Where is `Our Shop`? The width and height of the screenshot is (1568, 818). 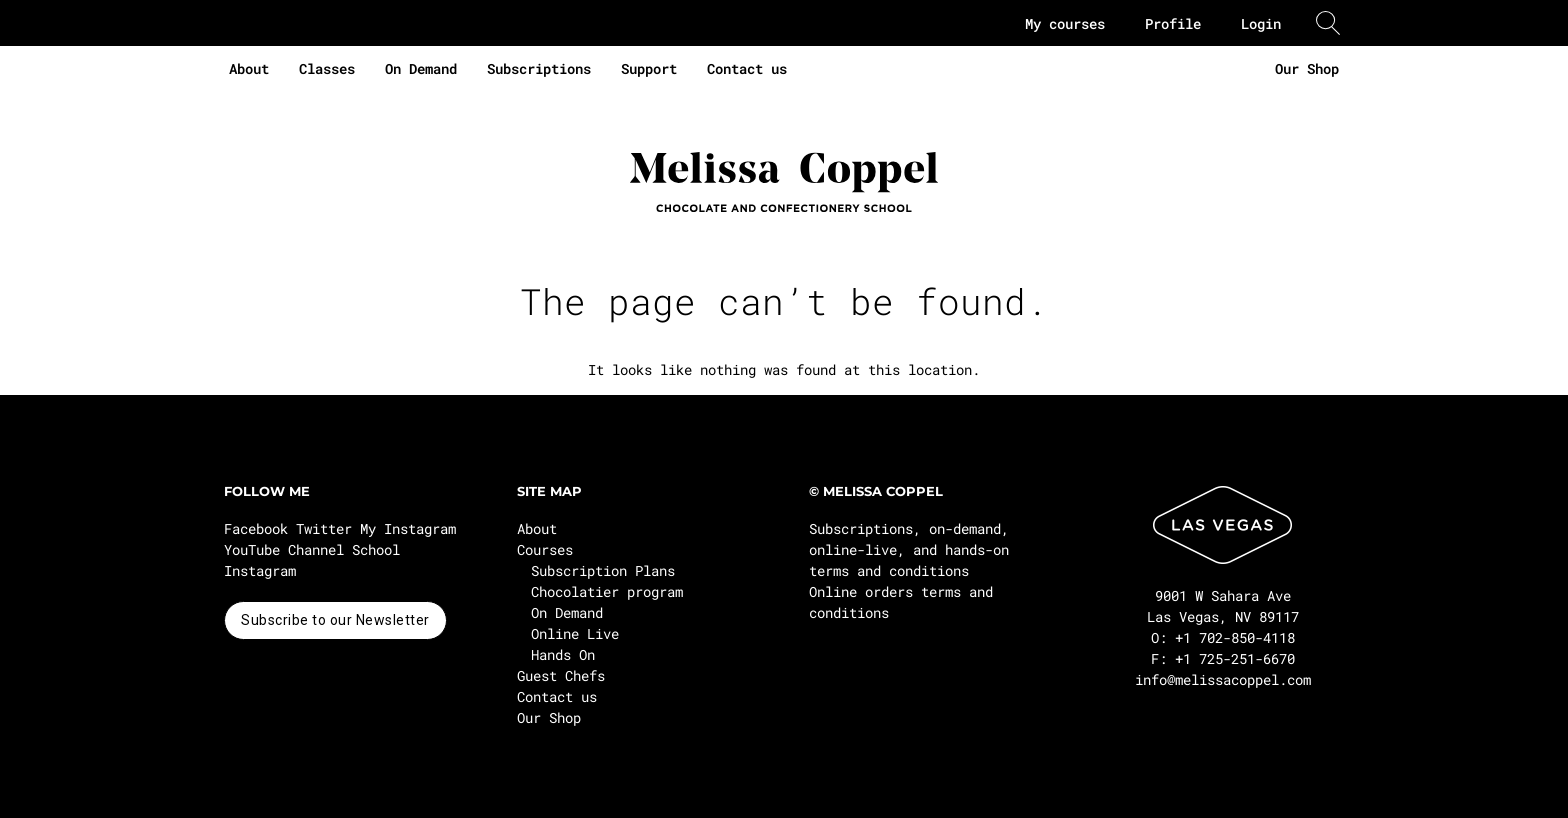
Our Shop is located at coordinates (1307, 68).